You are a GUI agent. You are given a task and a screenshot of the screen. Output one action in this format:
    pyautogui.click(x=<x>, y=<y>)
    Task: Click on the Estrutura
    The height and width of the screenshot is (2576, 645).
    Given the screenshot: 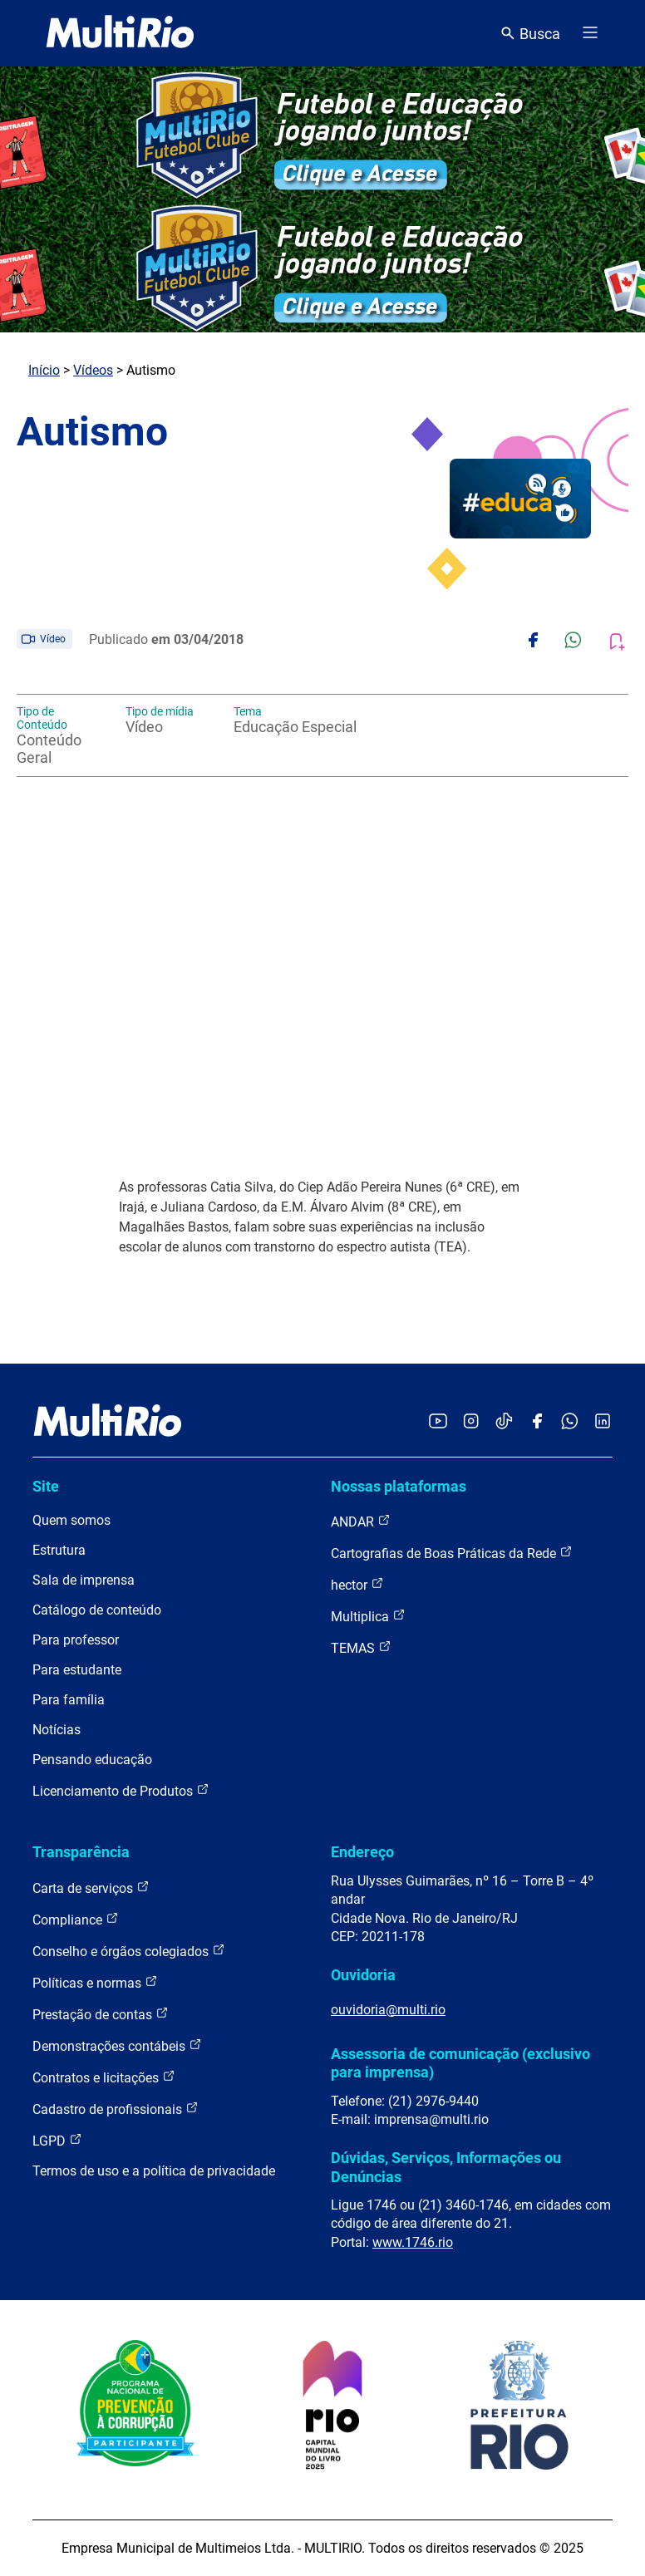 What is the action you would take?
    pyautogui.click(x=59, y=1550)
    